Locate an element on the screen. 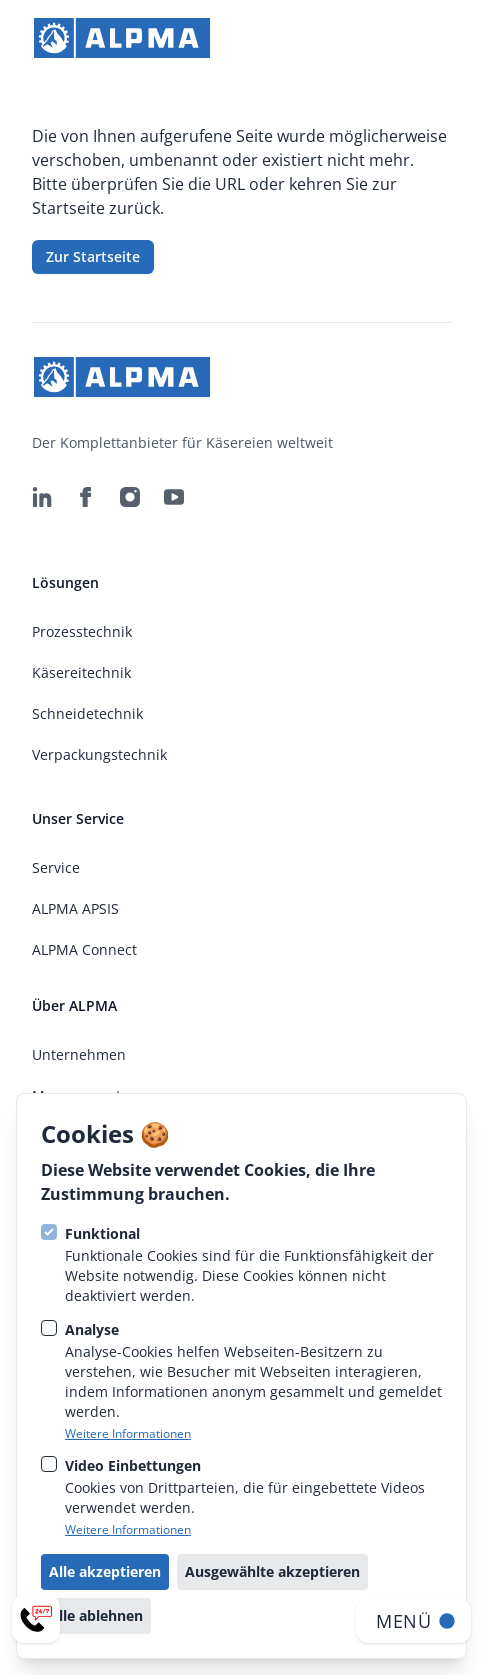  Alle akzeptieren is located at coordinates (105, 1571).